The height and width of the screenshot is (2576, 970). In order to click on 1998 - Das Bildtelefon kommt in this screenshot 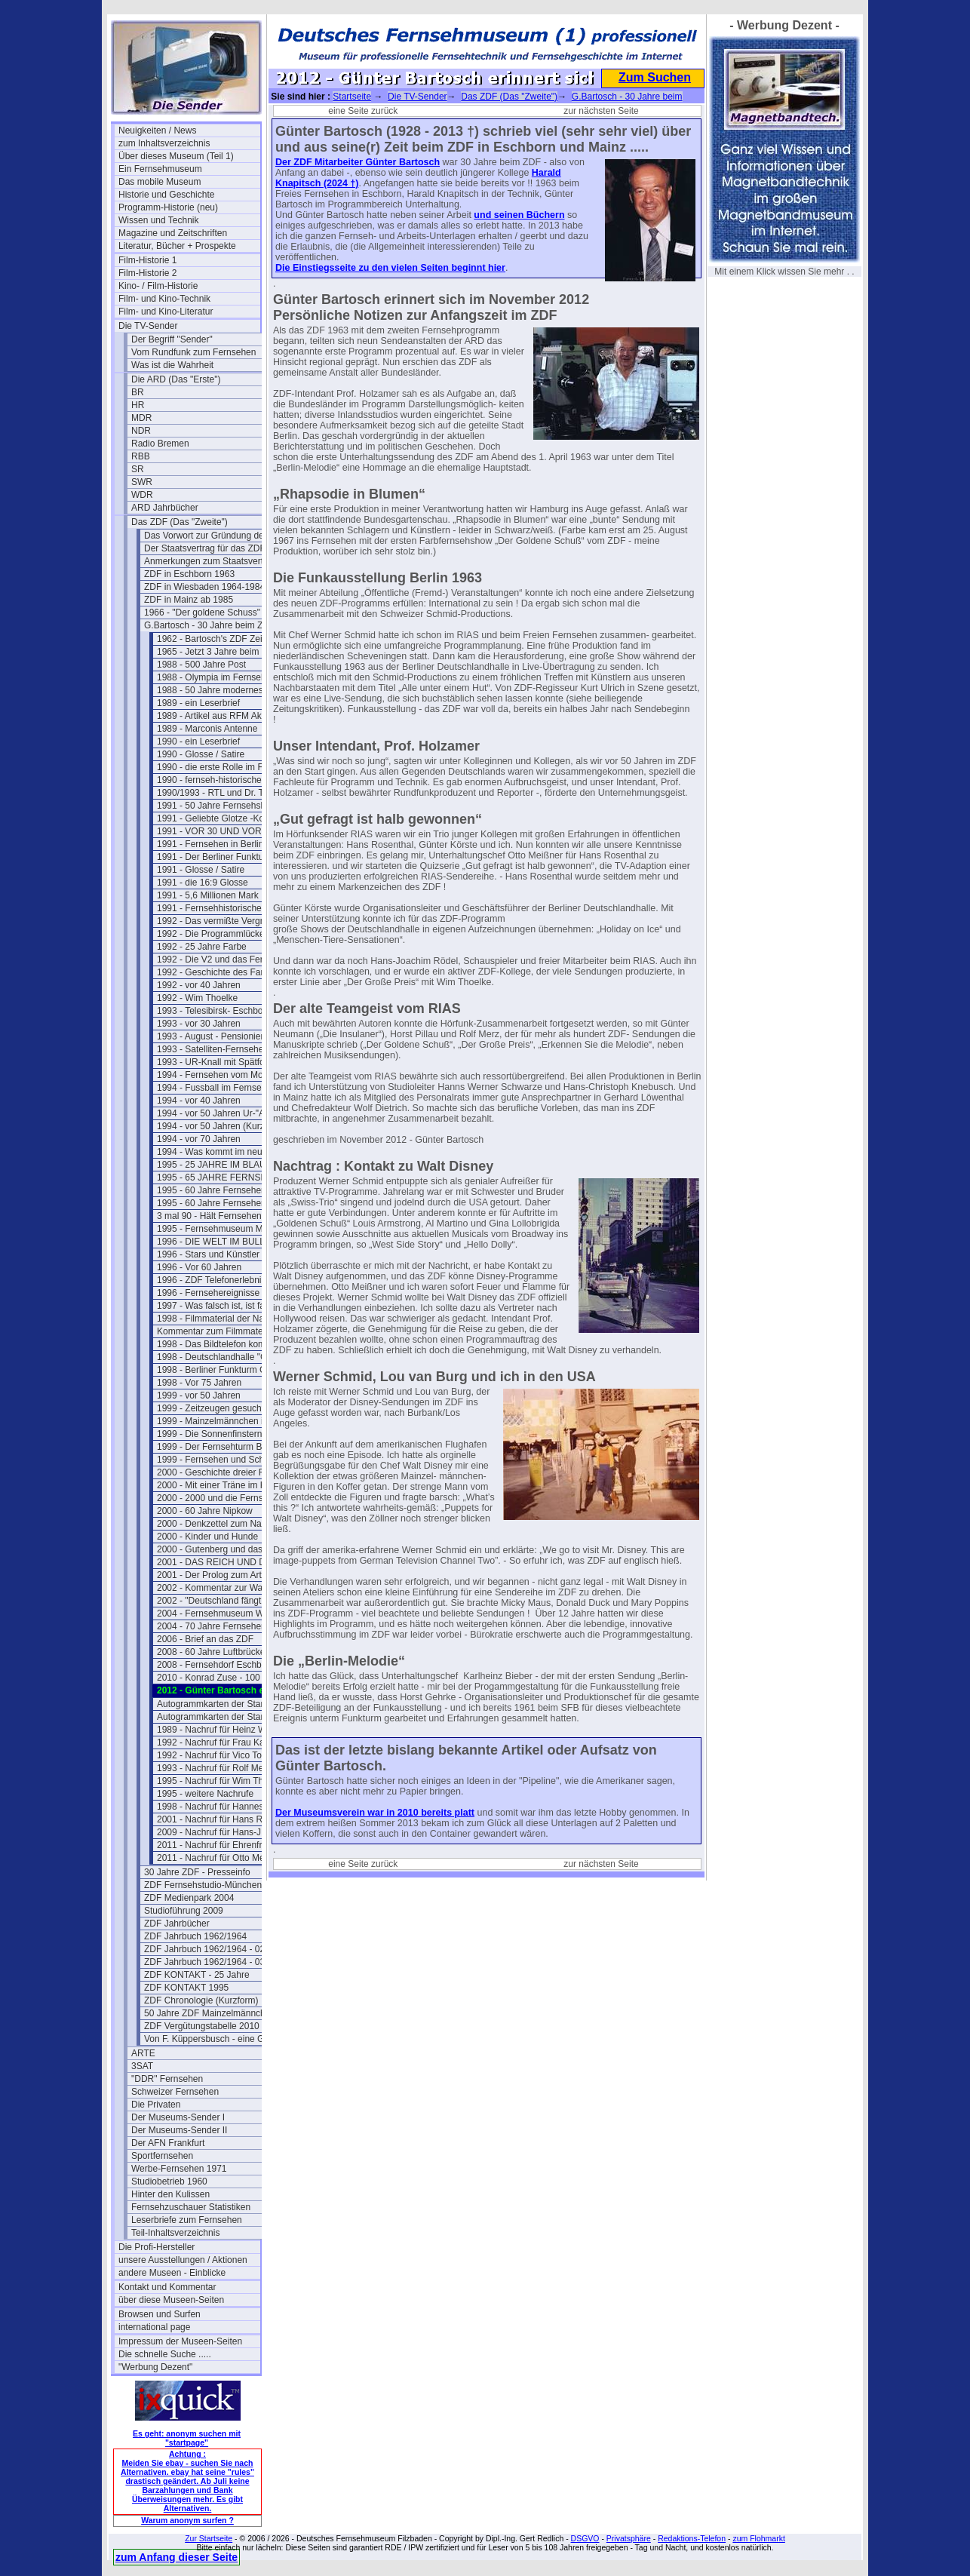, I will do `click(216, 1344)`.